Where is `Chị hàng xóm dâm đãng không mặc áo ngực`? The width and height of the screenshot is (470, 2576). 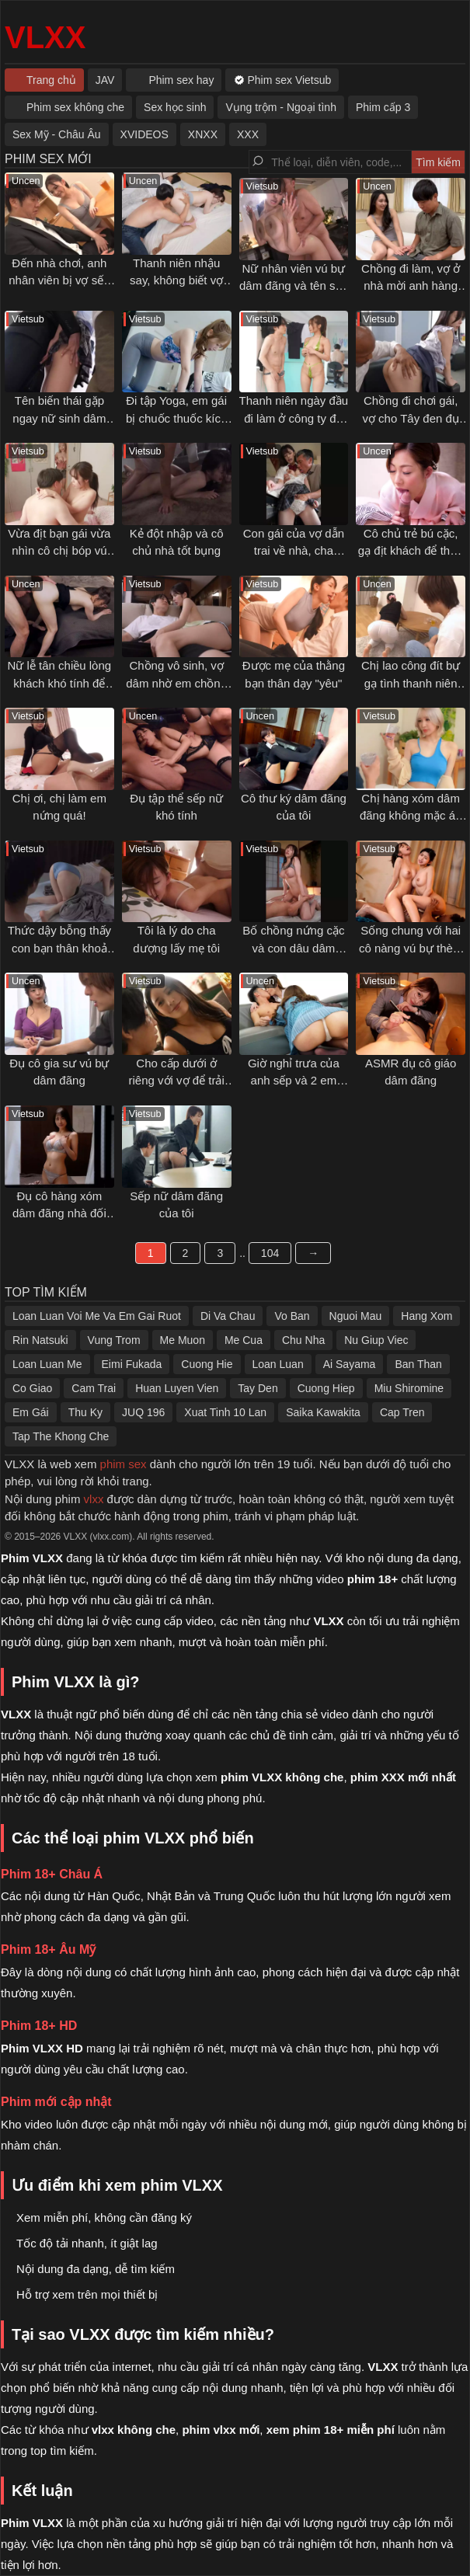
Chị hàng xóm dâm đãng không mặc áo ngực is located at coordinates (410, 816).